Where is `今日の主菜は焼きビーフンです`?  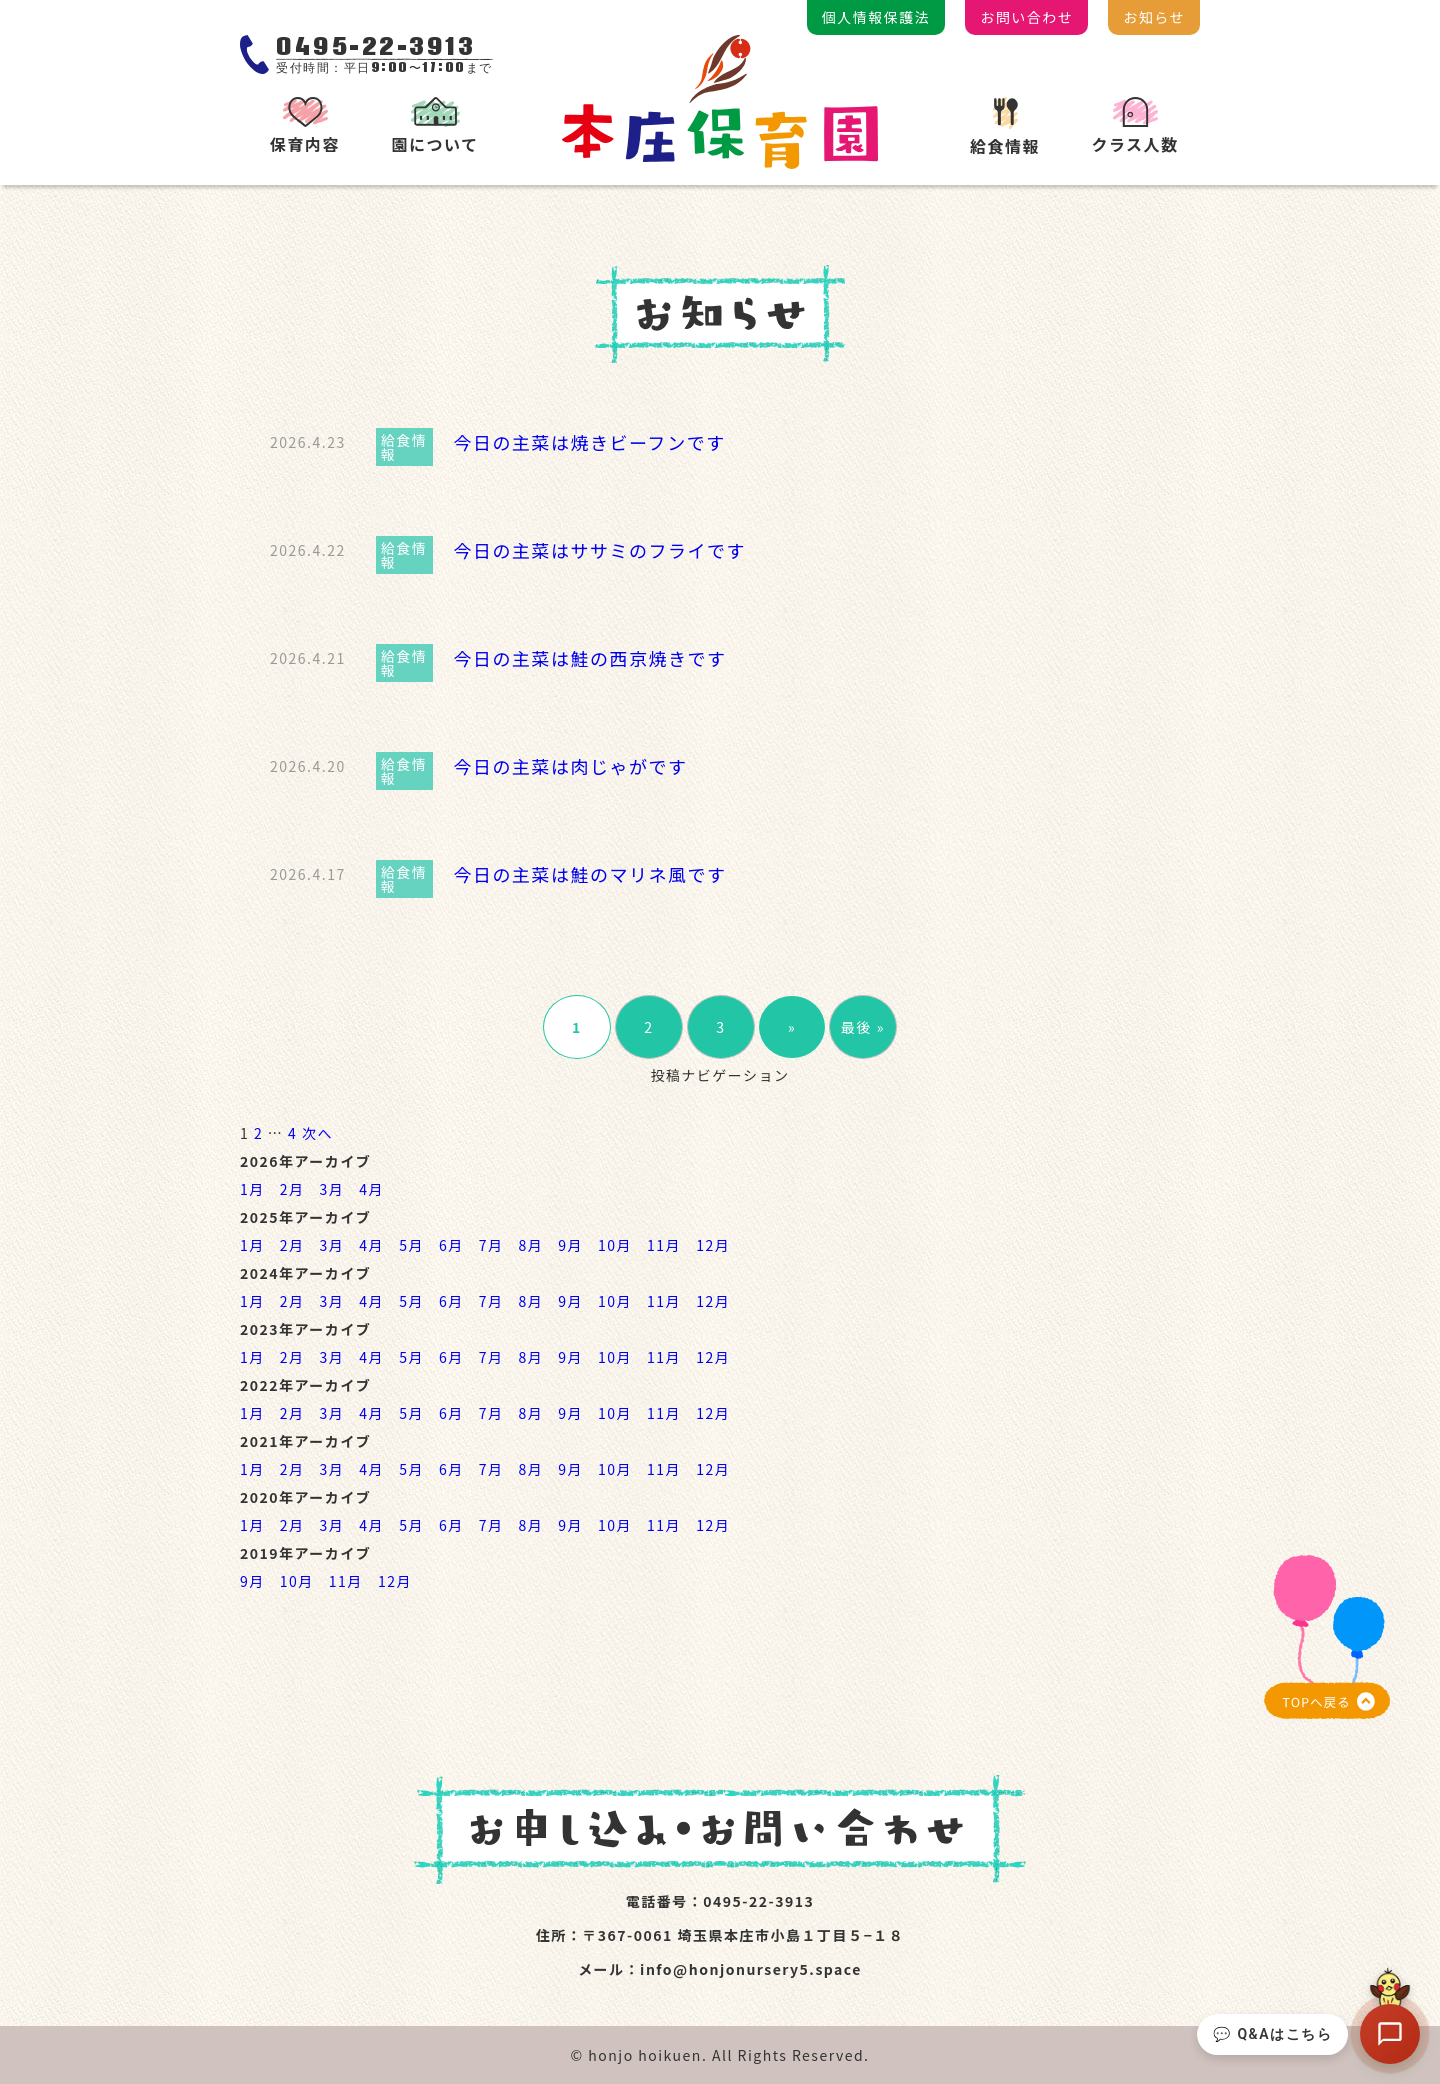 今日の主菜は焼きビーフンです is located at coordinates (589, 442).